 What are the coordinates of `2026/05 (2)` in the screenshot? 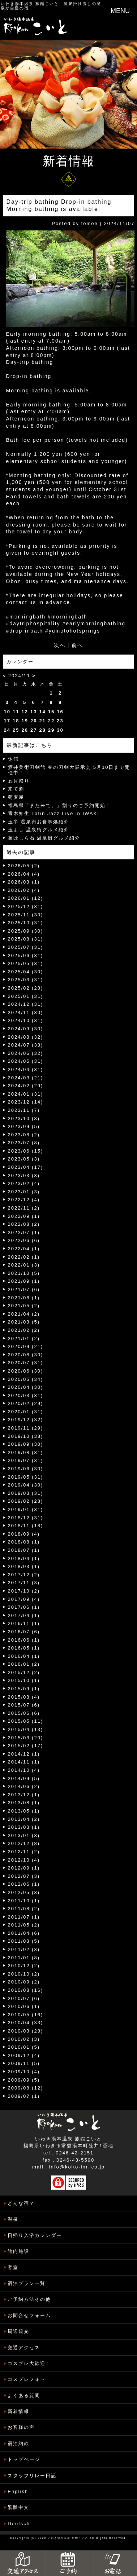 It's located at (24, 865).